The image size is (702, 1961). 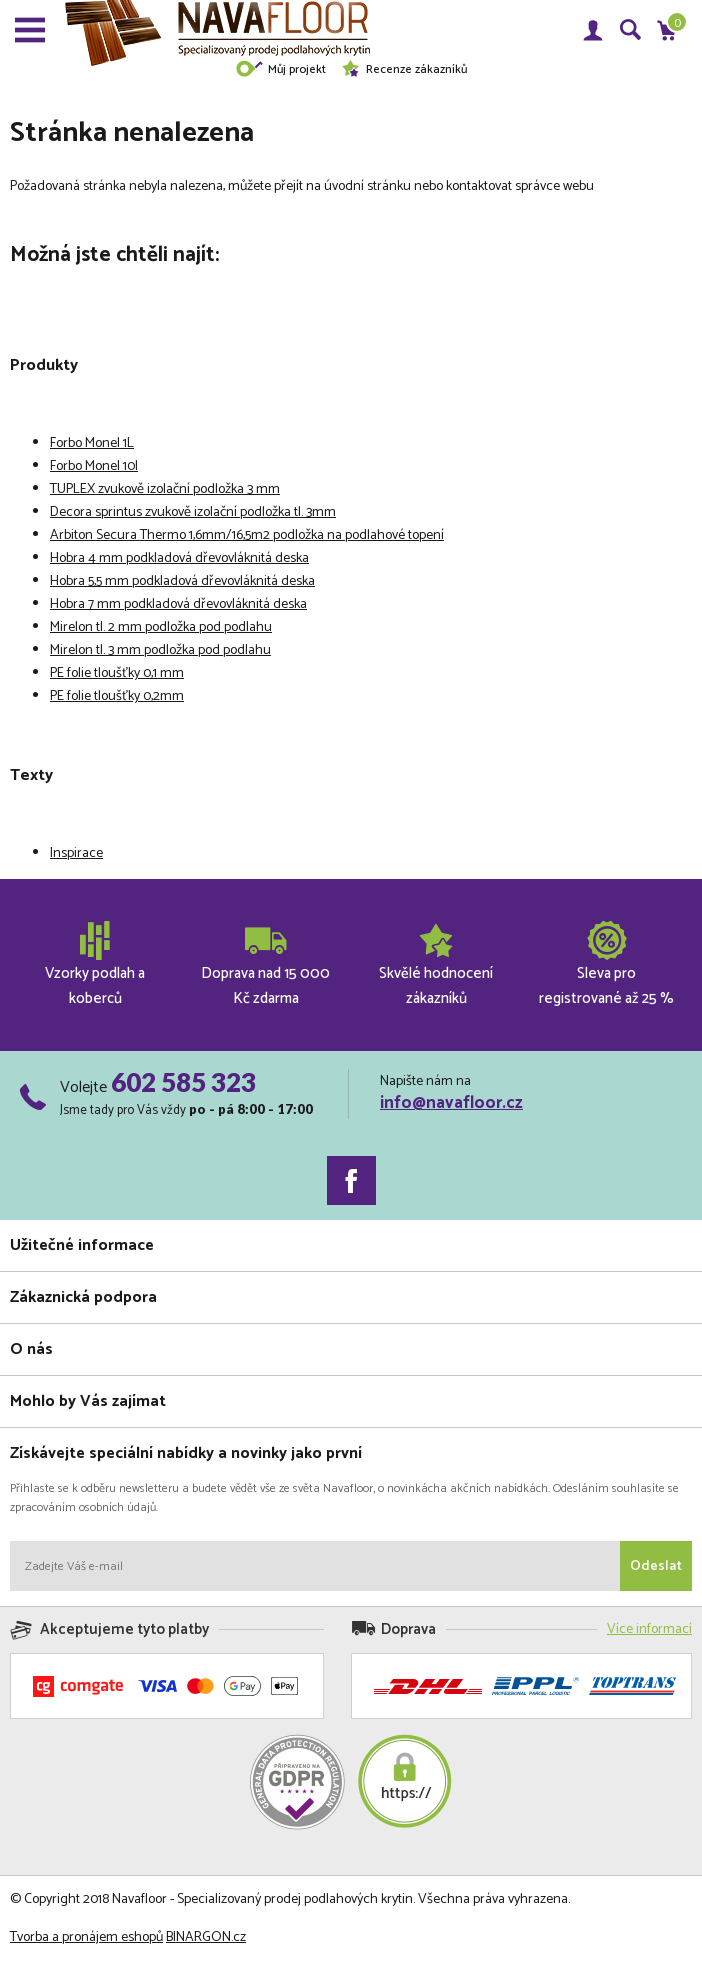 I want to click on TUPLEX zvukově izolační podložka 3 mm, so click(x=165, y=489).